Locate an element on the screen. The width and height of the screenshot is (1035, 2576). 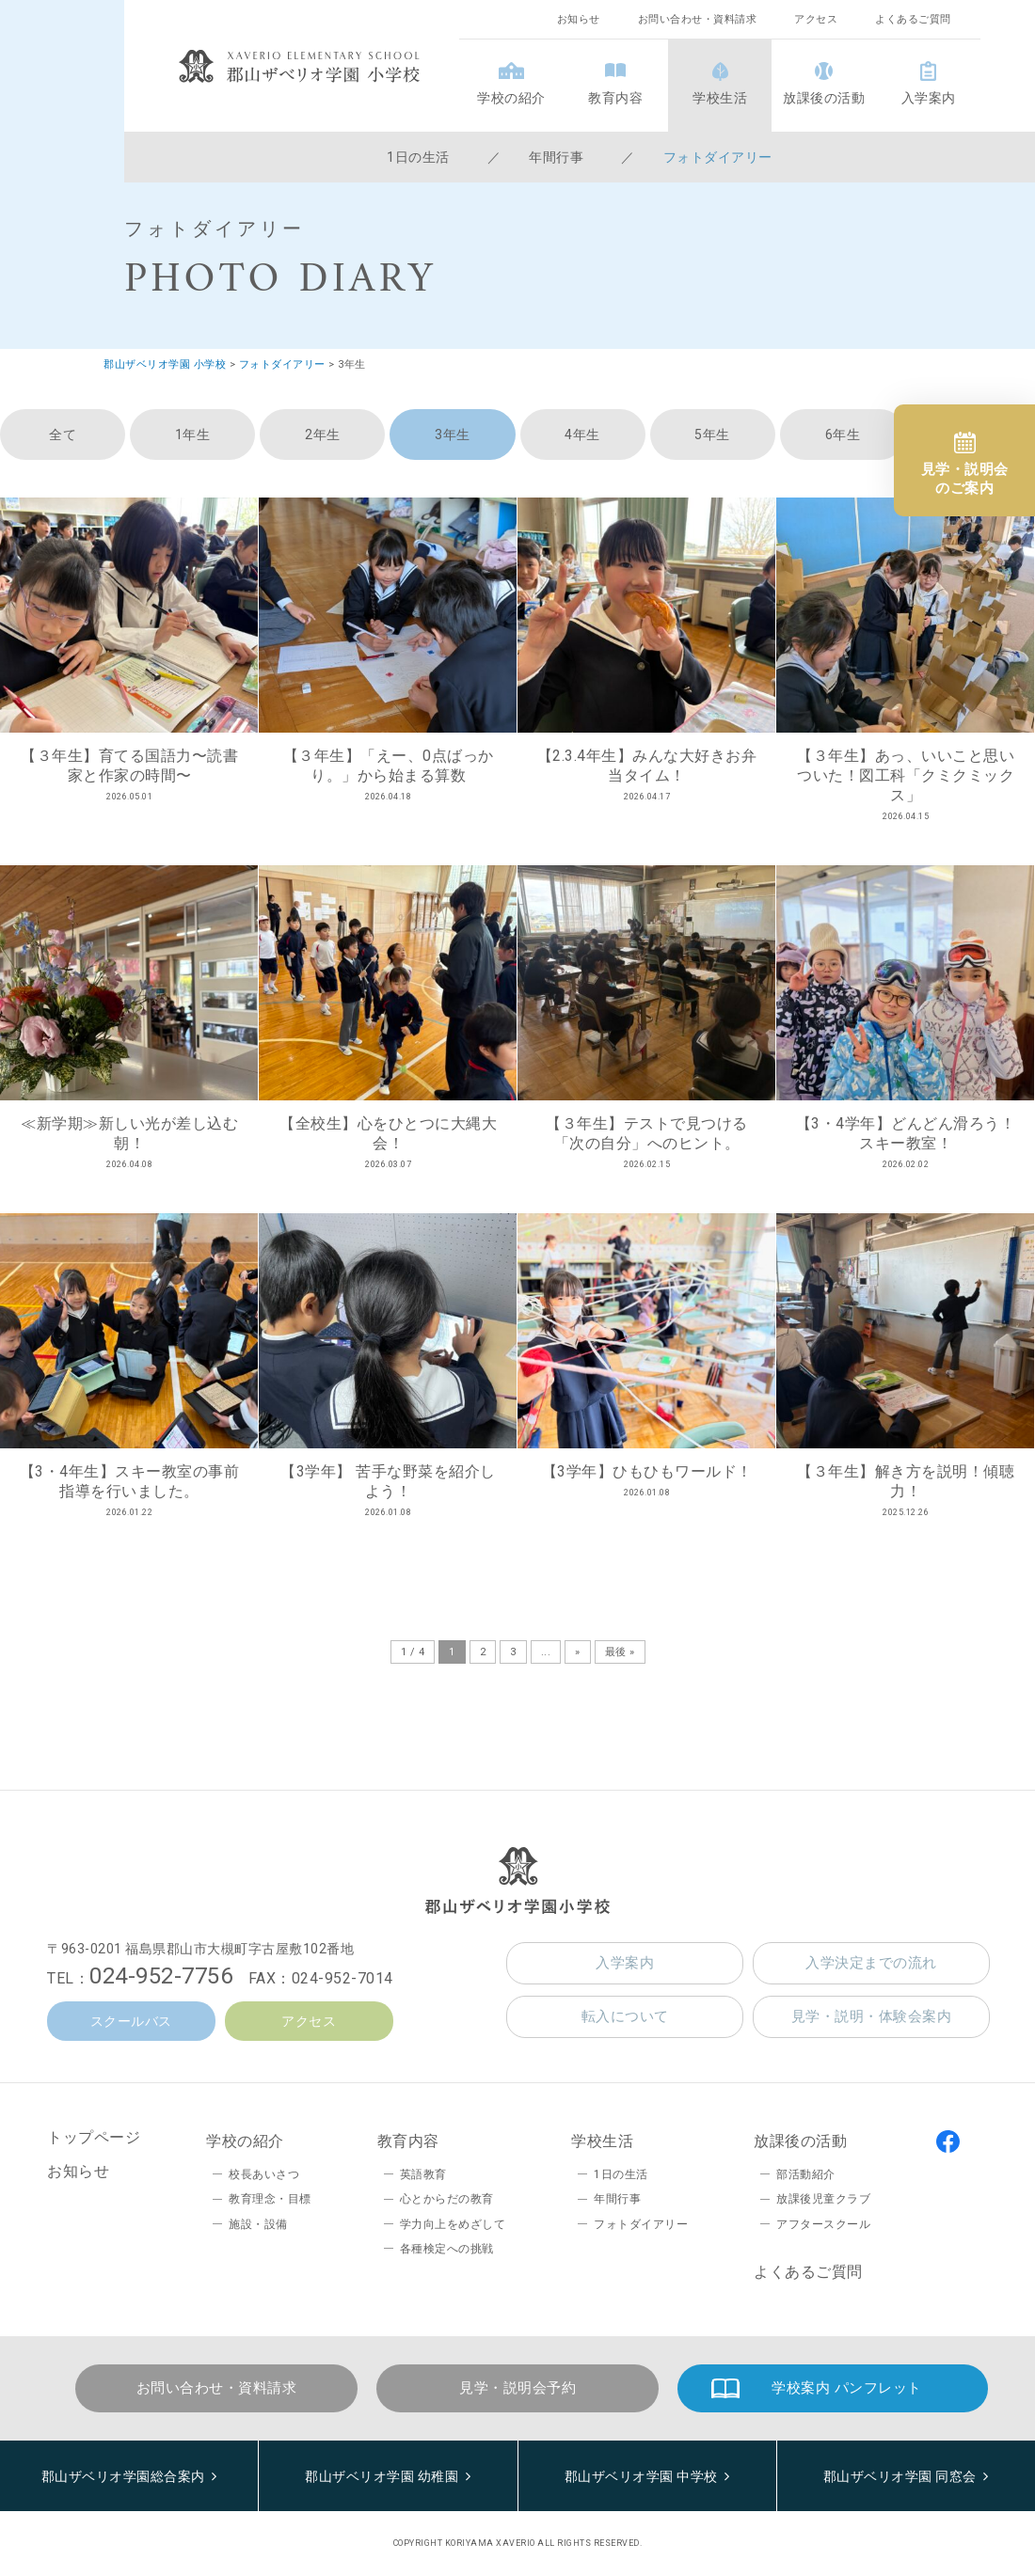
6年生 is located at coordinates (843, 434).